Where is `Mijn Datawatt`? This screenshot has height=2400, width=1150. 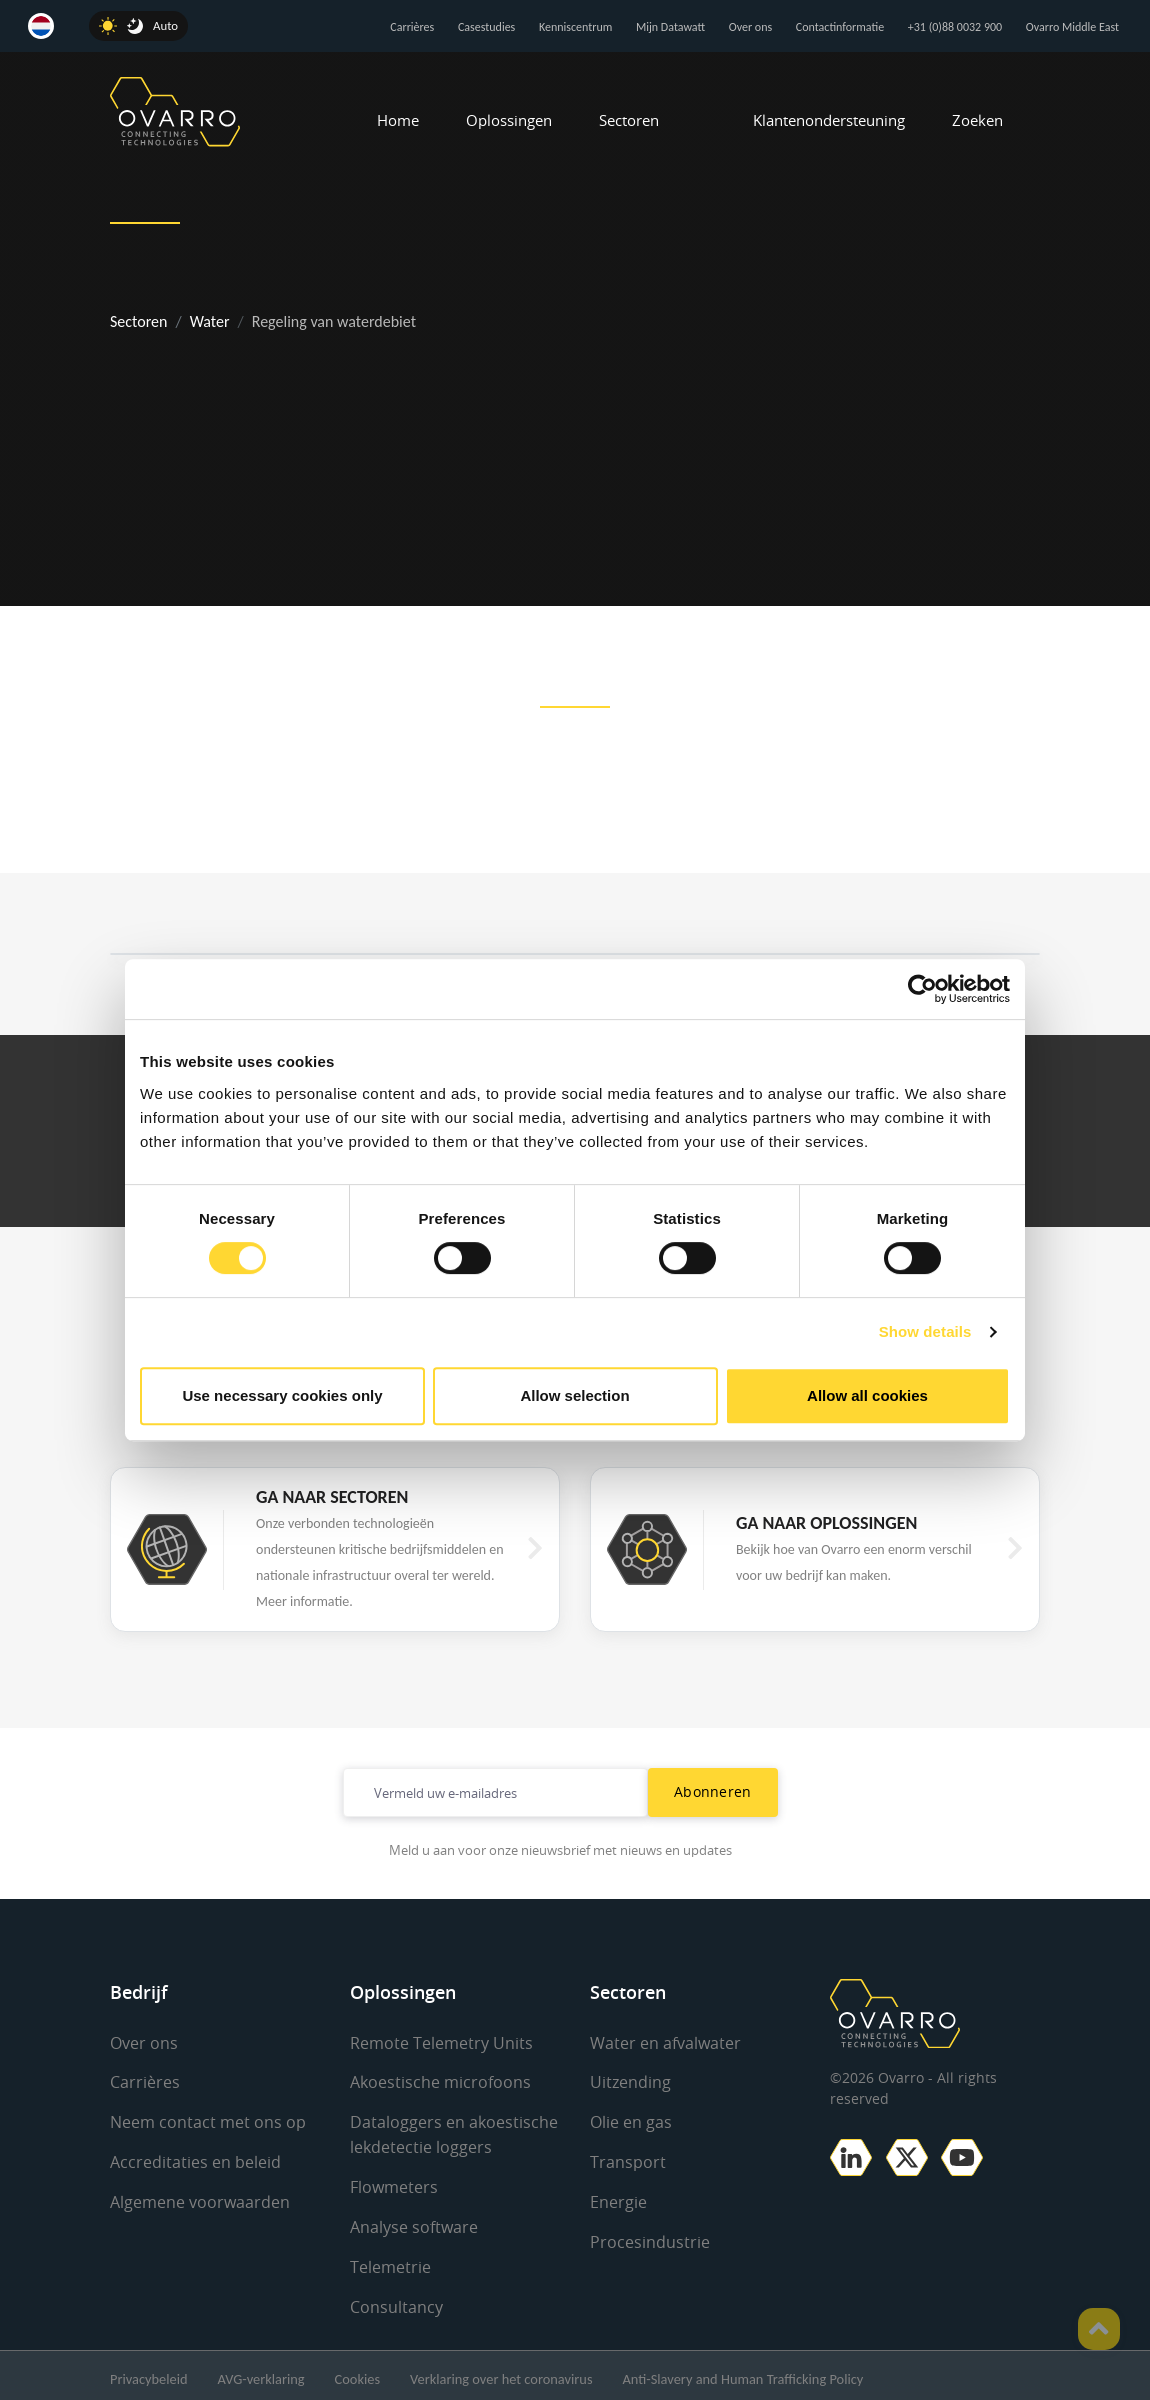
Mijn Datawatt is located at coordinates (670, 27).